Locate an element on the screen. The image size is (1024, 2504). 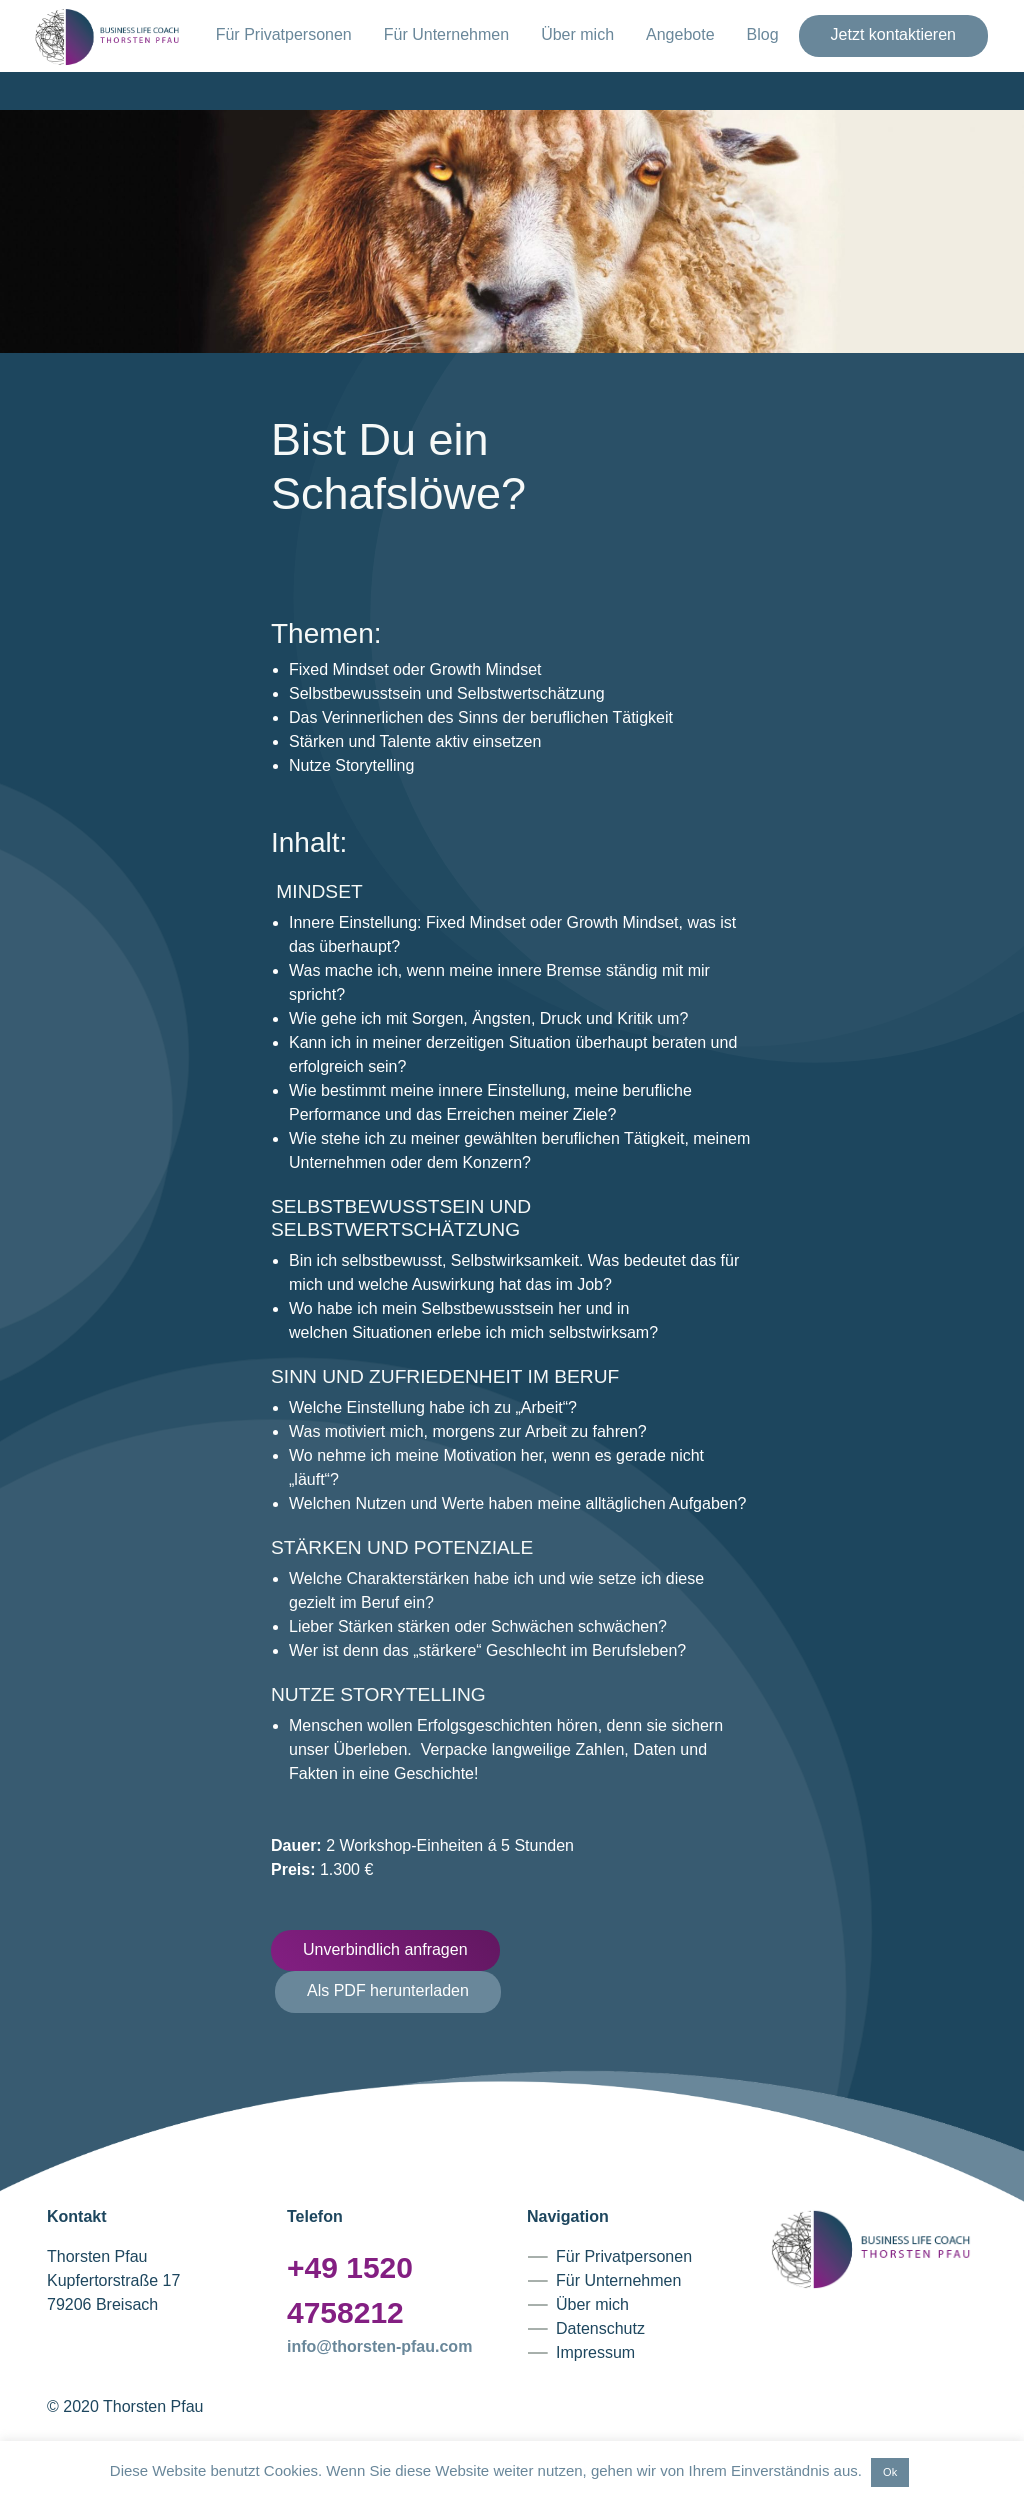
Als PDF herunterladen is located at coordinates (388, 1990).